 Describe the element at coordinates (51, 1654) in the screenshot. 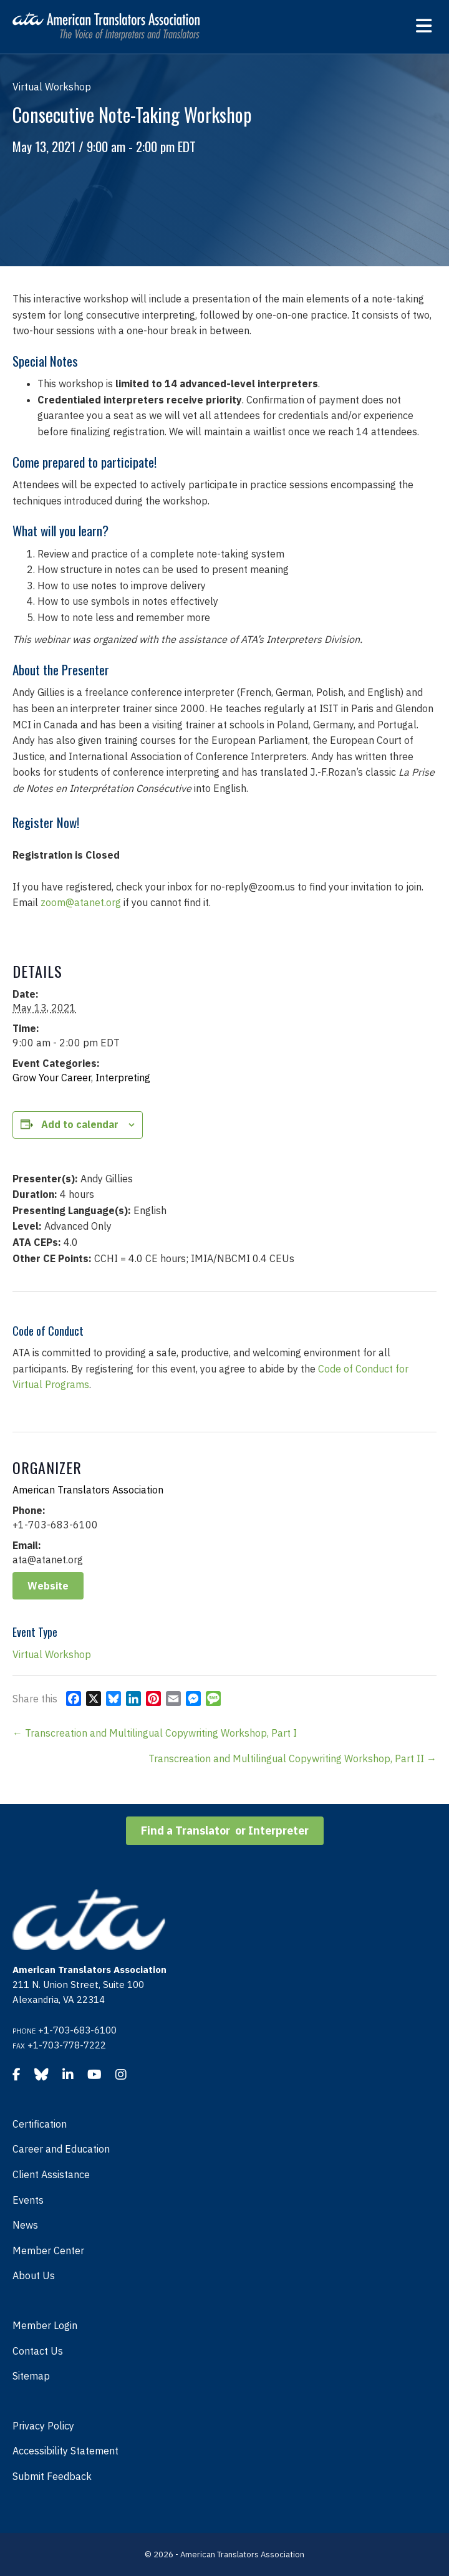

I see `Virtual Workshop` at that location.